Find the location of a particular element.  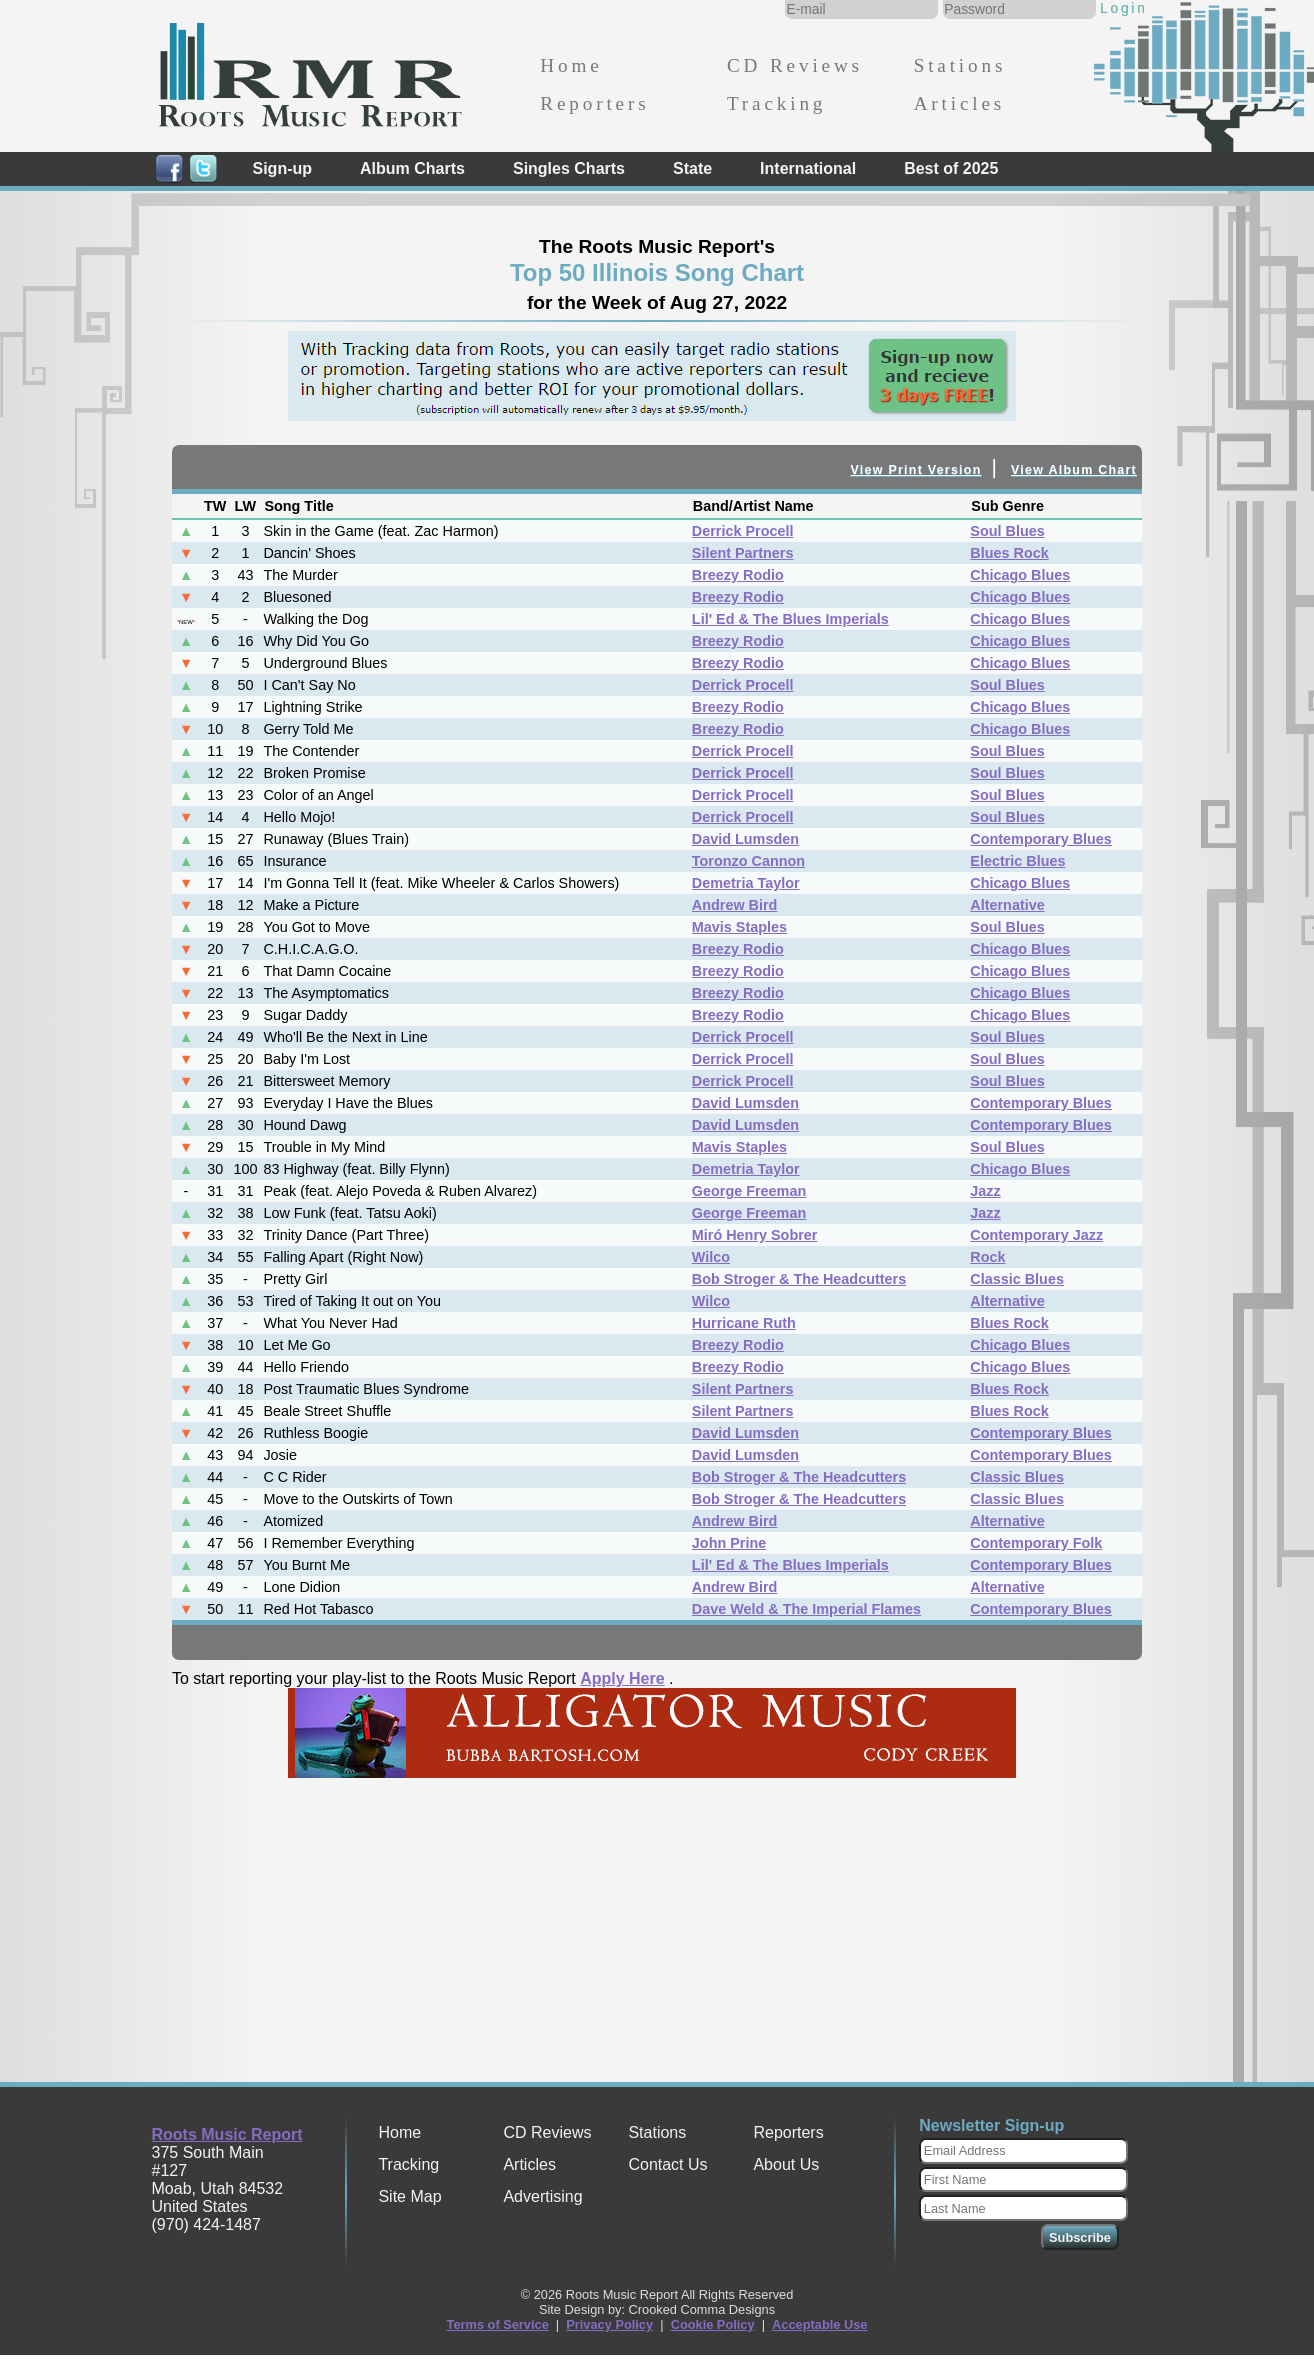

Privacy Policy is located at coordinates (609, 2324).